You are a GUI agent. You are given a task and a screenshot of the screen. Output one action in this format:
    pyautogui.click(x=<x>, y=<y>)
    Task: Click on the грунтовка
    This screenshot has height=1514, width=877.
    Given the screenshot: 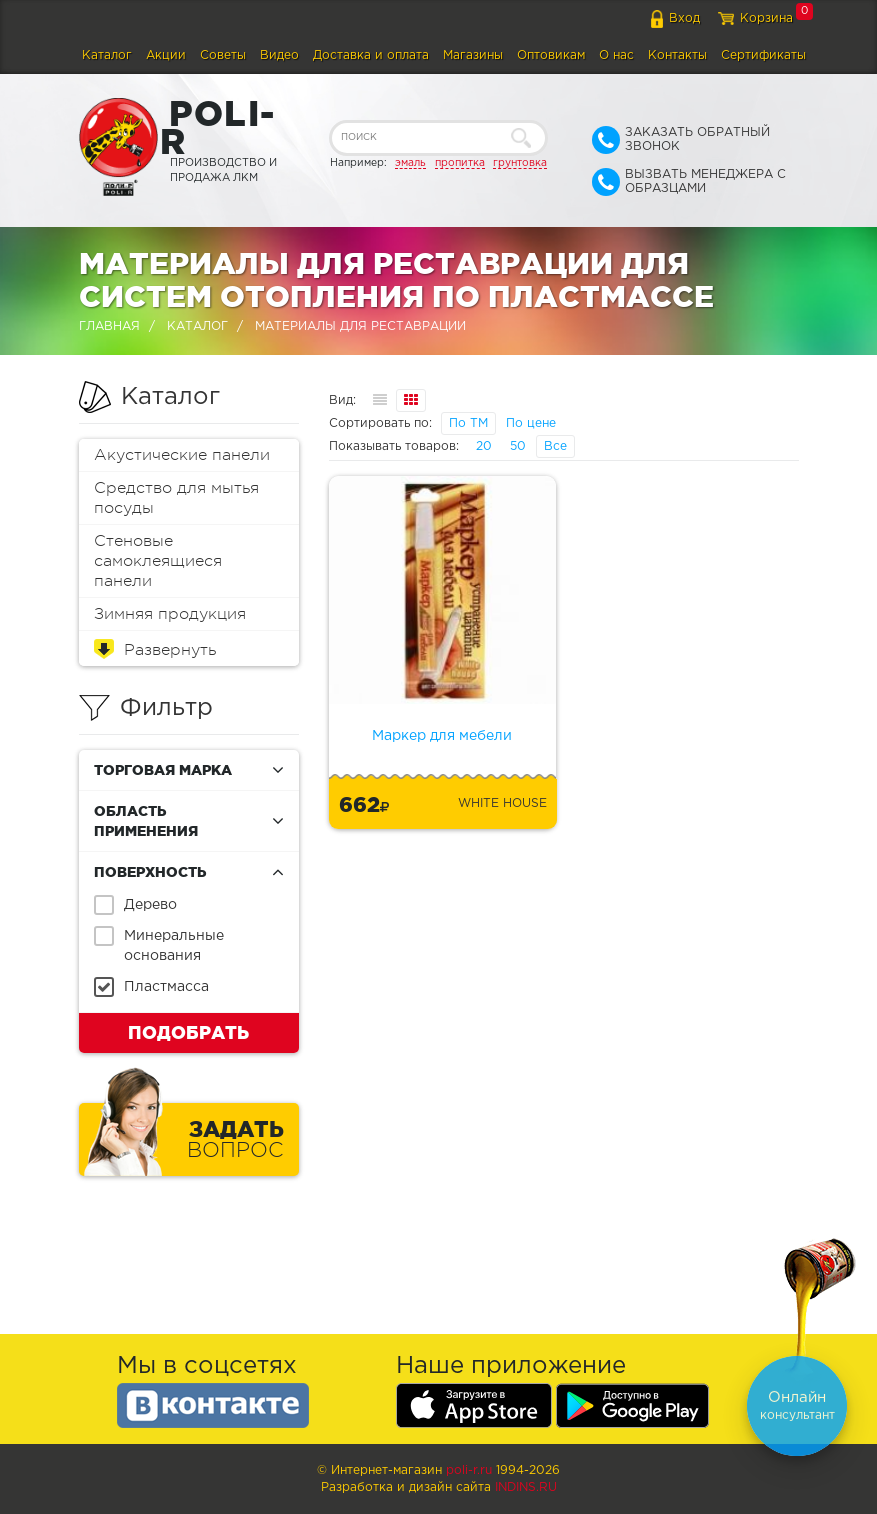 What is the action you would take?
    pyautogui.click(x=520, y=163)
    